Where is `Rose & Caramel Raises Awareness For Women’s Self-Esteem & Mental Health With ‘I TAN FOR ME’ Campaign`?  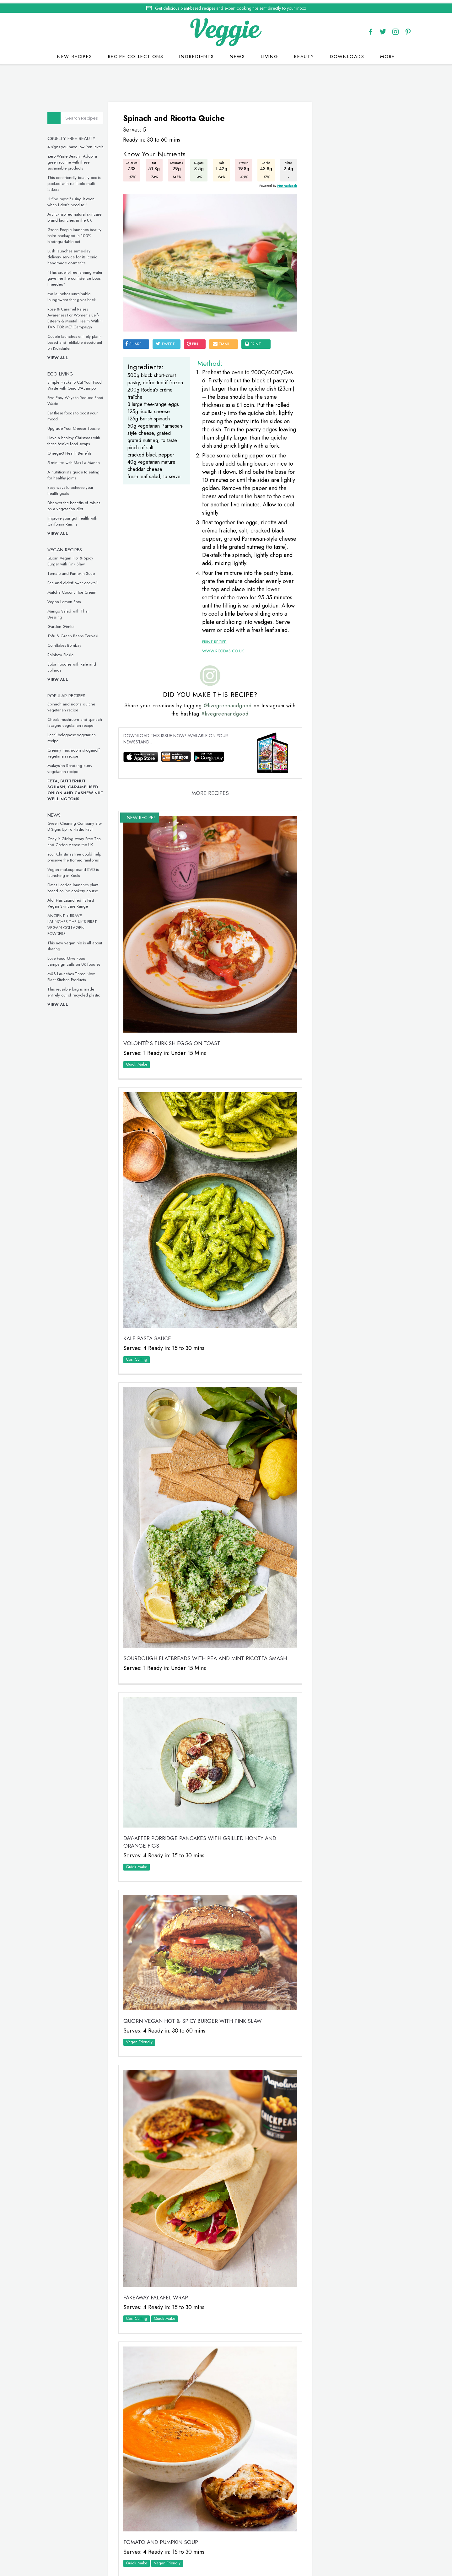 Rose & Caramel Raises Awareness For Women’s Self-Esteem & Mental Health With ‘I TAN FOR ME’ Campaign is located at coordinates (80, 315).